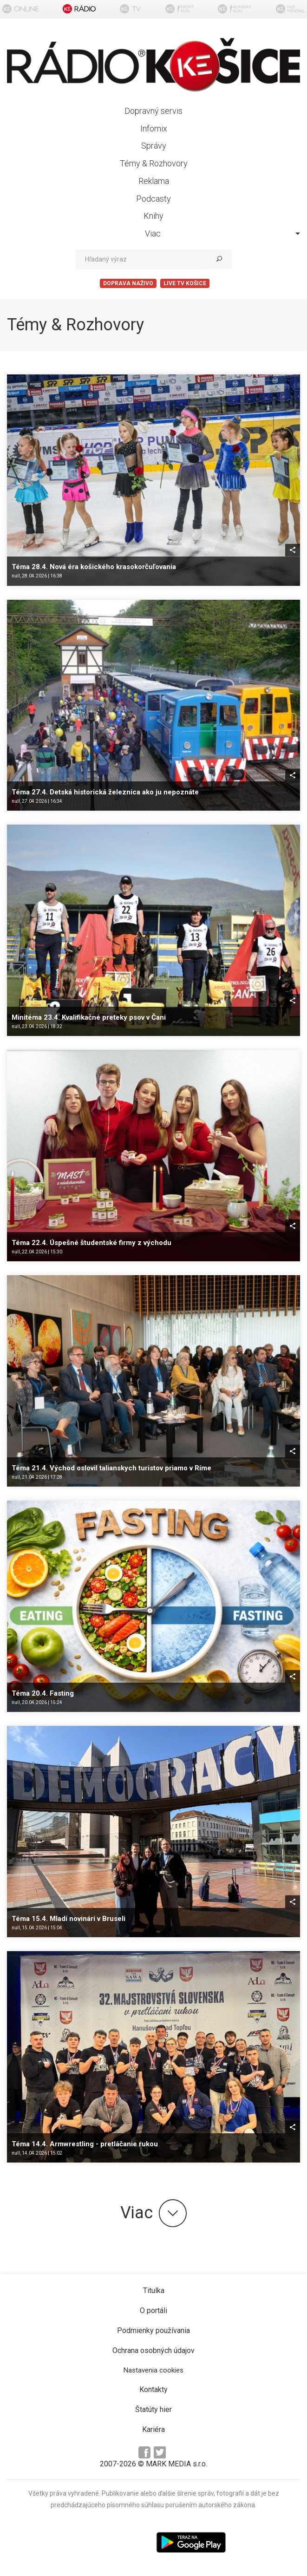  Describe the element at coordinates (153, 146) in the screenshot. I see `Správy` at that location.